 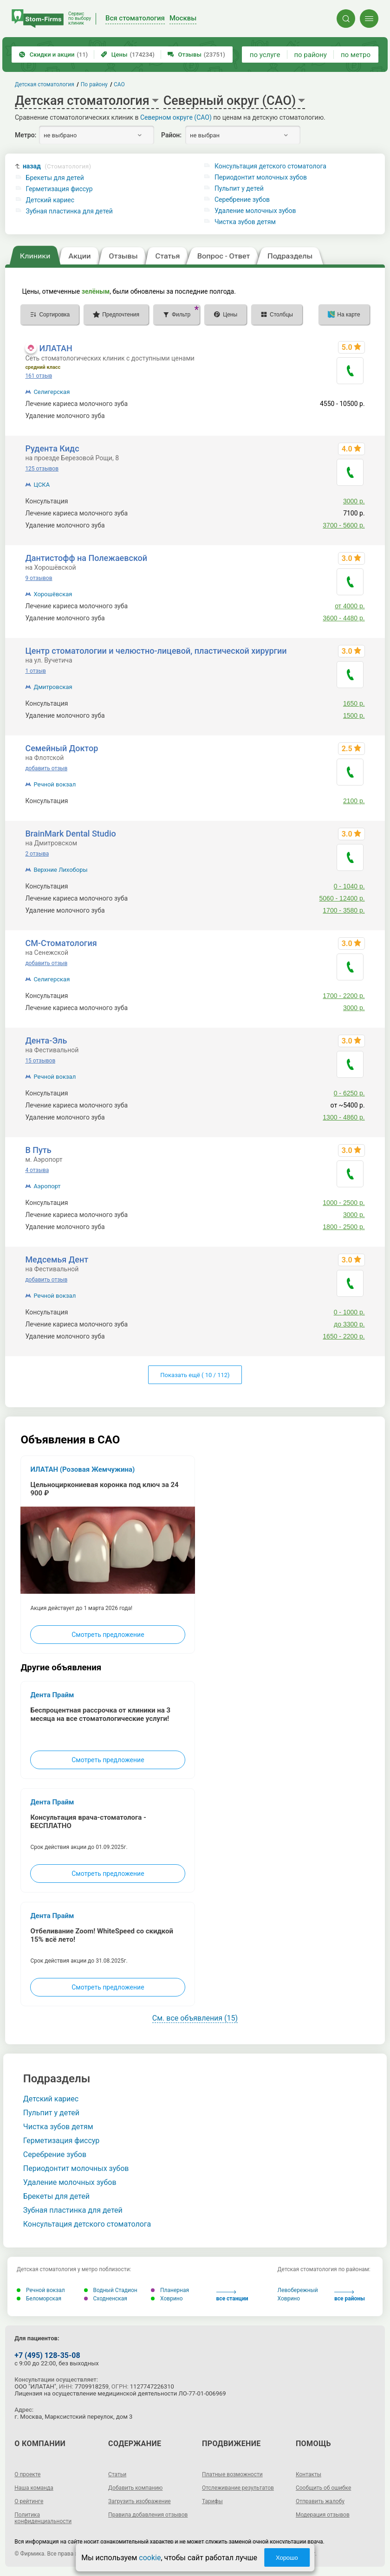 What do you see at coordinates (51, 391) in the screenshot?
I see `Селигерская` at bounding box center [51, 391].